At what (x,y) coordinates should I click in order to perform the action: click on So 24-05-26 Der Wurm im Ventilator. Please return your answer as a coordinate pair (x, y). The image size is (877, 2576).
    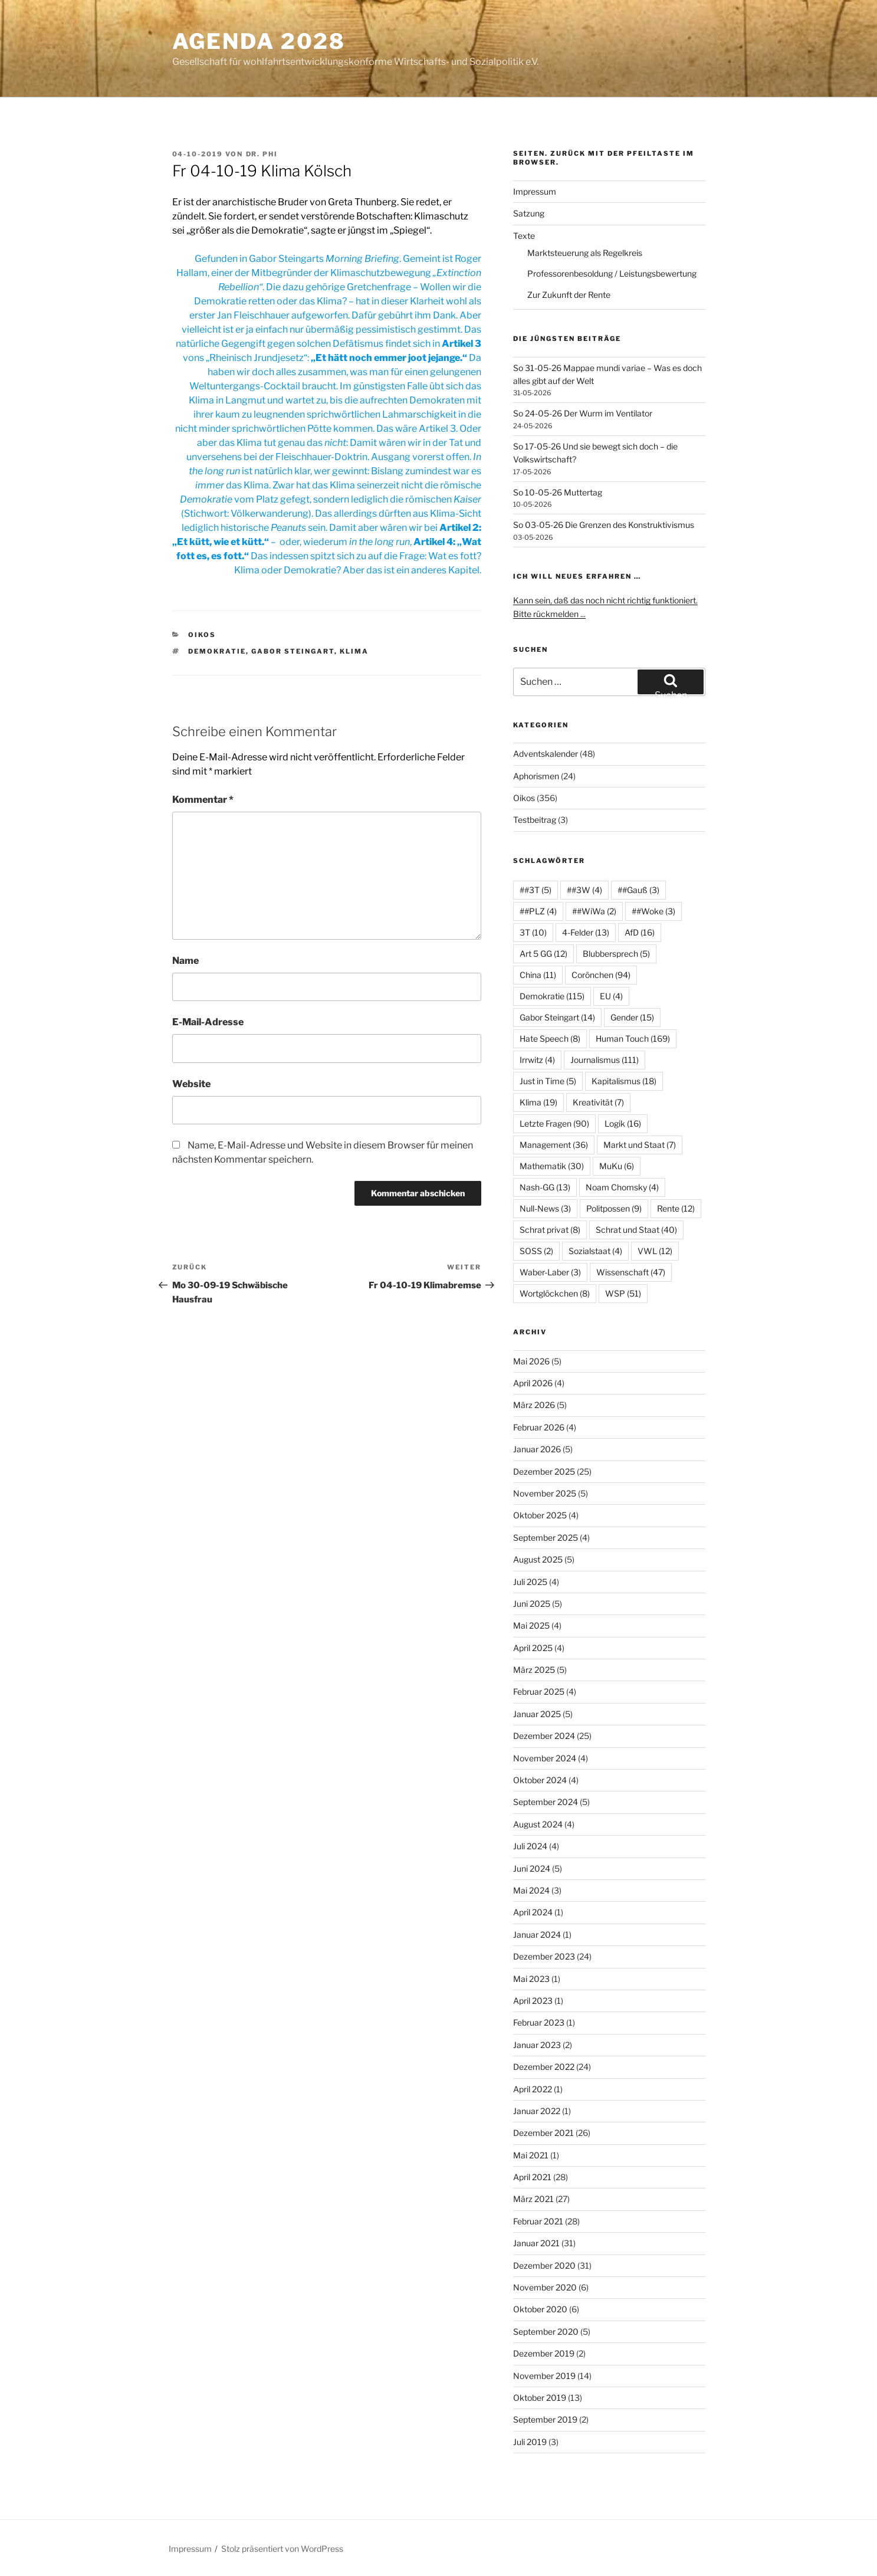
    Looking at the image, I should click on (582, 413).